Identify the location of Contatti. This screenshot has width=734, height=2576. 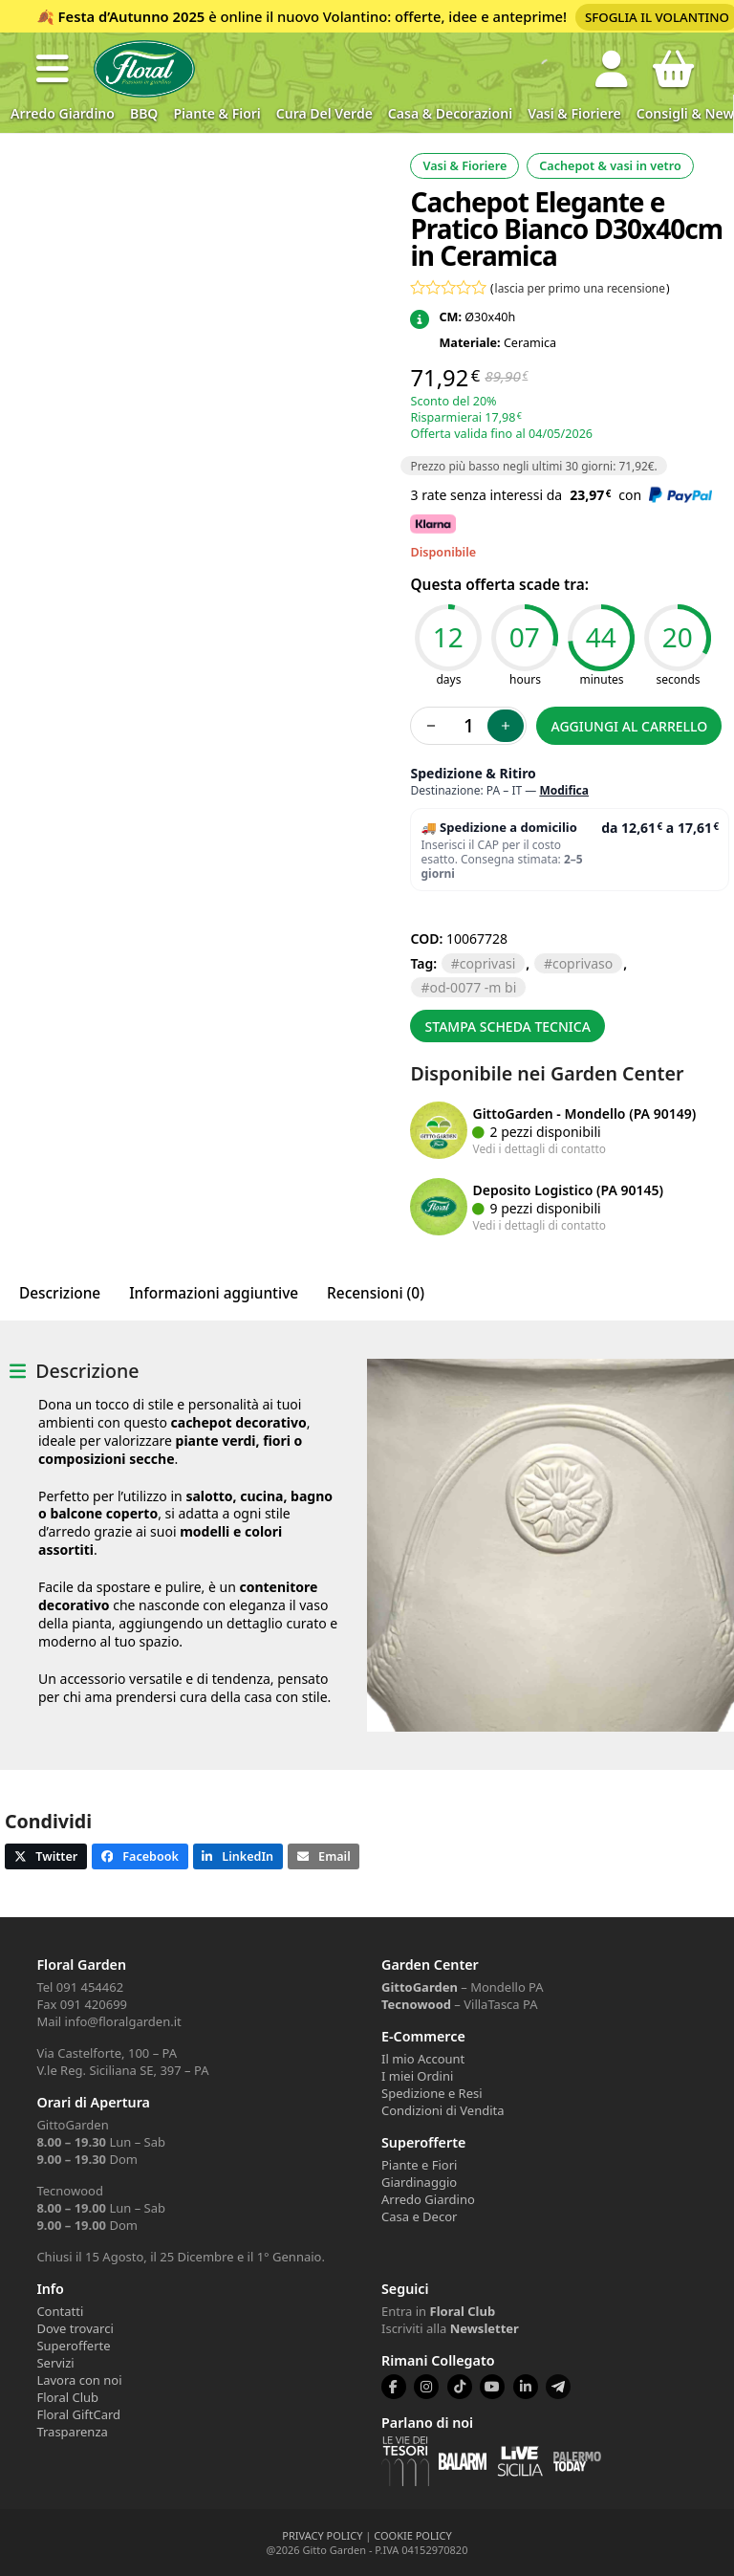
(59, 2311).